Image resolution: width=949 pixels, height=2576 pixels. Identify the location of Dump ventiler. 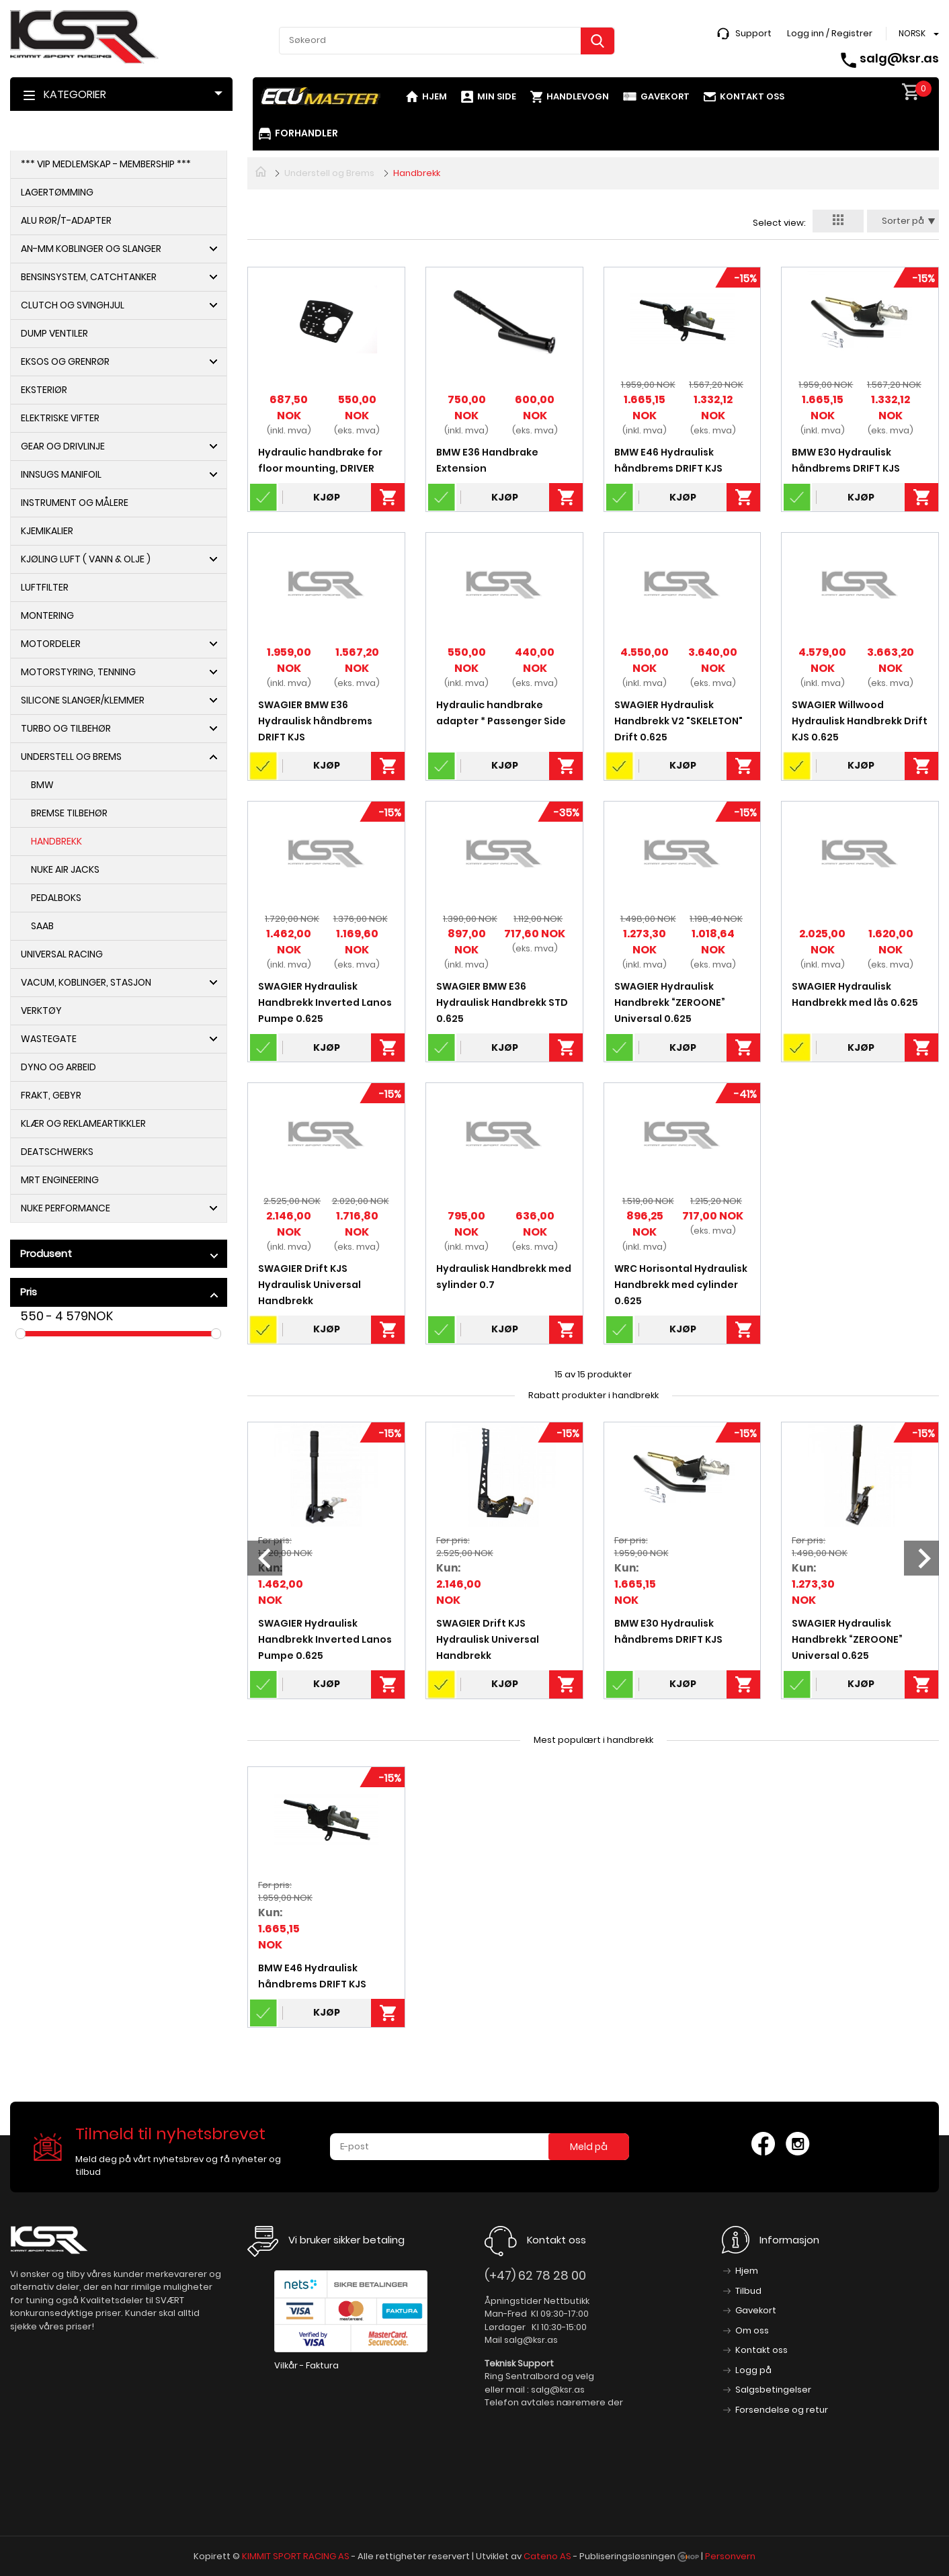
(54, 333).